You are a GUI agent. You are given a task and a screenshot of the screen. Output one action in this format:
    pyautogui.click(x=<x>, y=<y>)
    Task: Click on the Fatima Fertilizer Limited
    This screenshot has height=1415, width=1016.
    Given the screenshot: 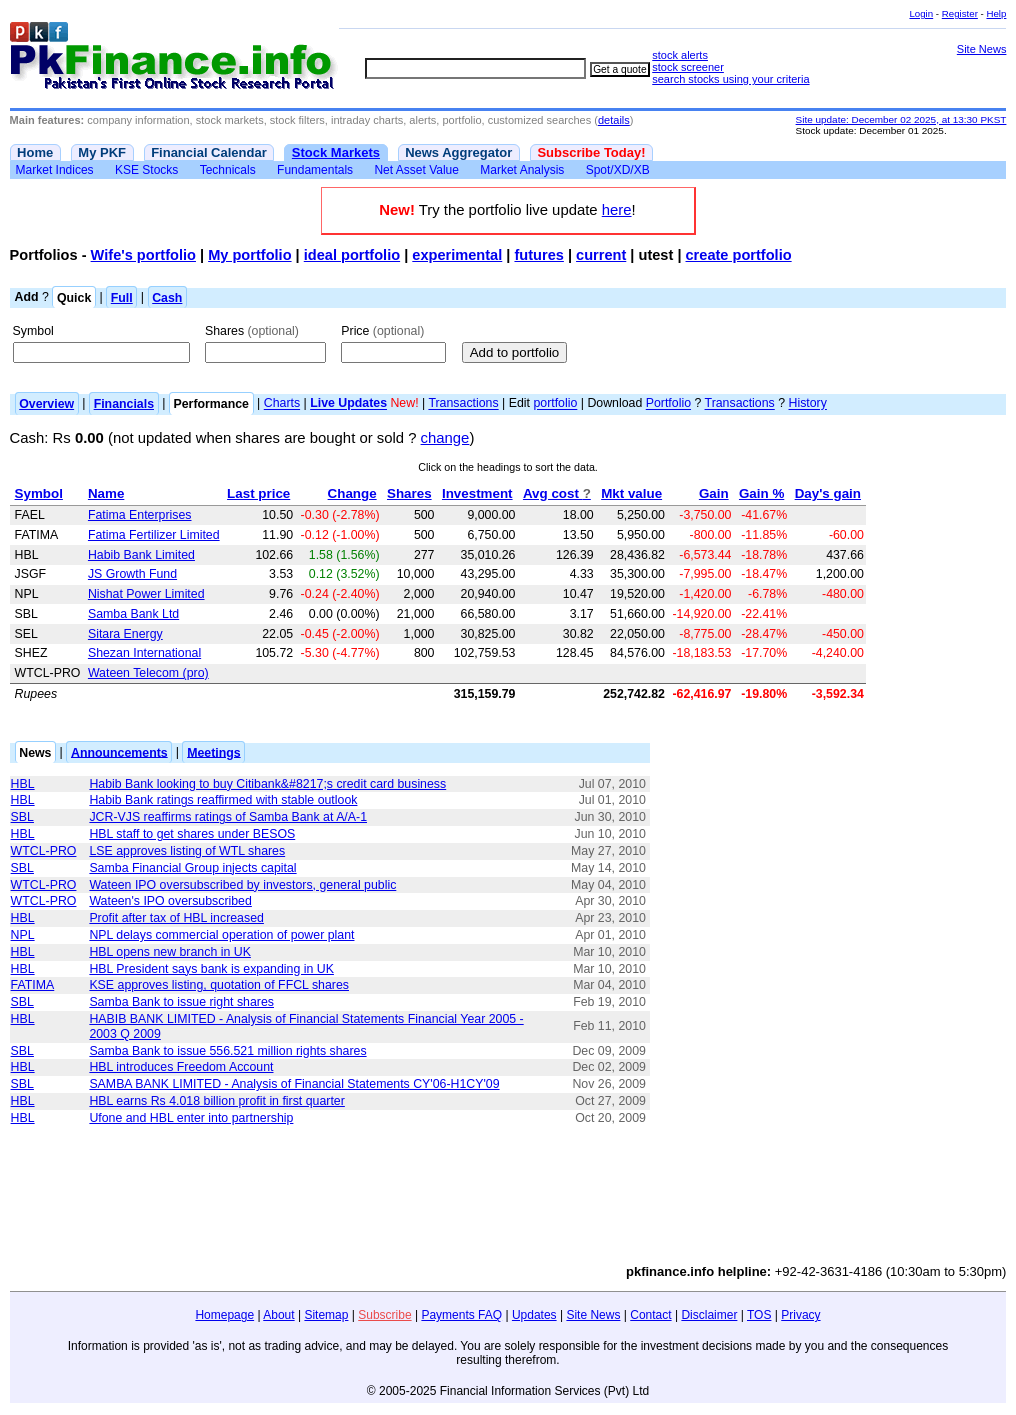 What is the action you would take?
    pyautogui.click(x=154, y=535)
    